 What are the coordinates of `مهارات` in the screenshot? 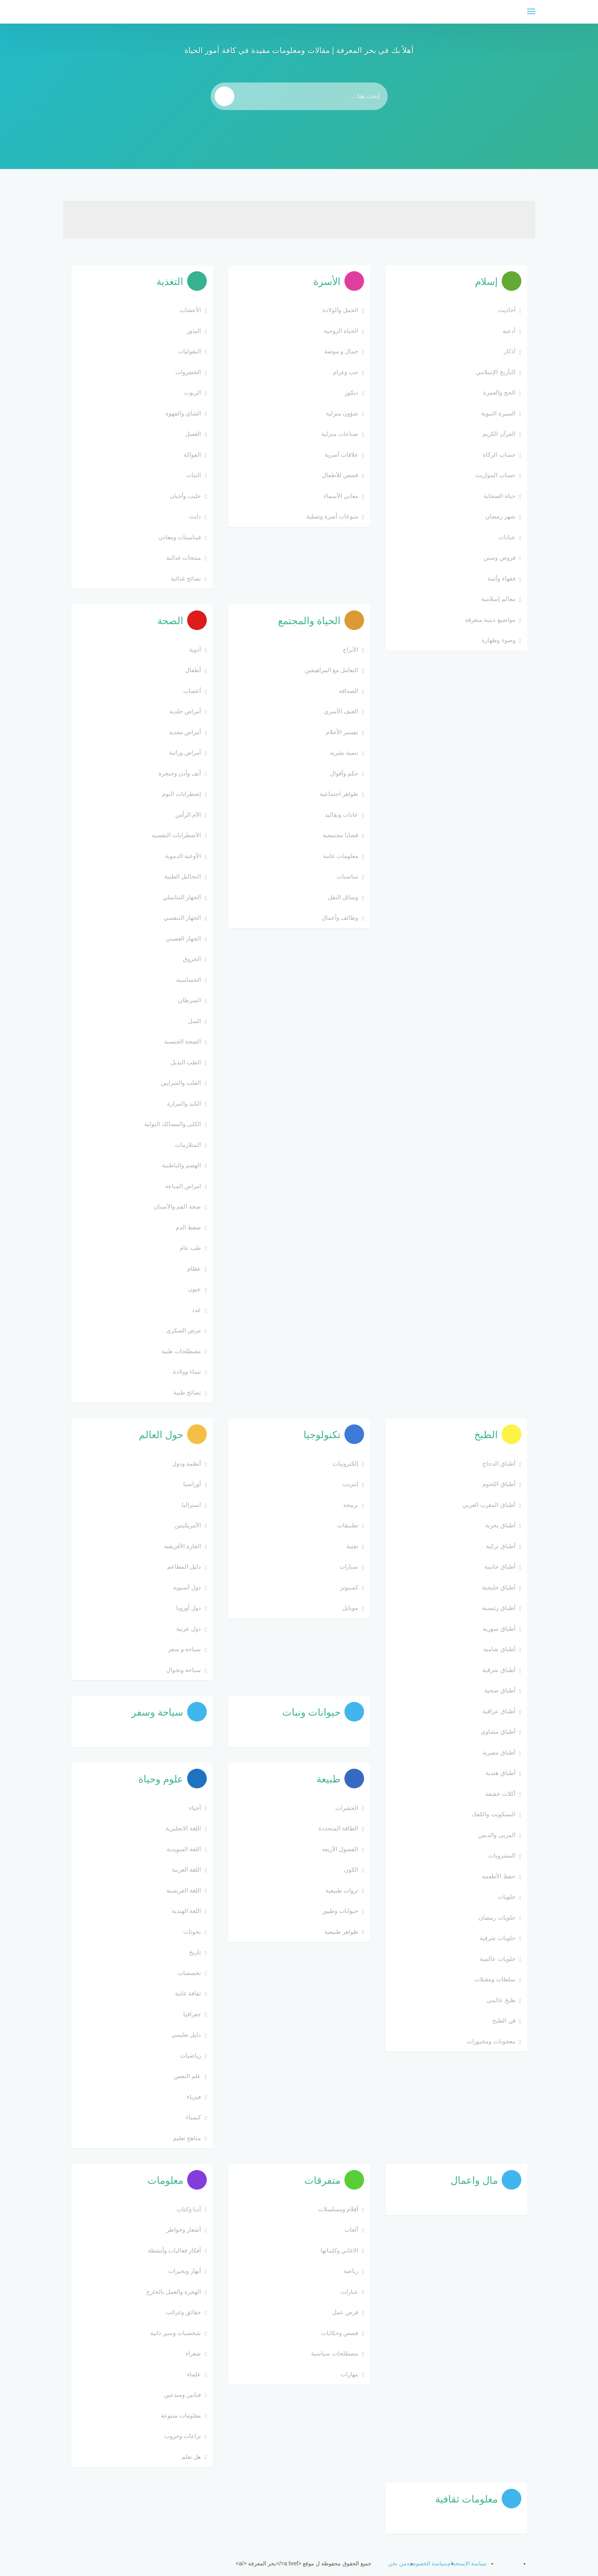 It's located at (349, 2374).